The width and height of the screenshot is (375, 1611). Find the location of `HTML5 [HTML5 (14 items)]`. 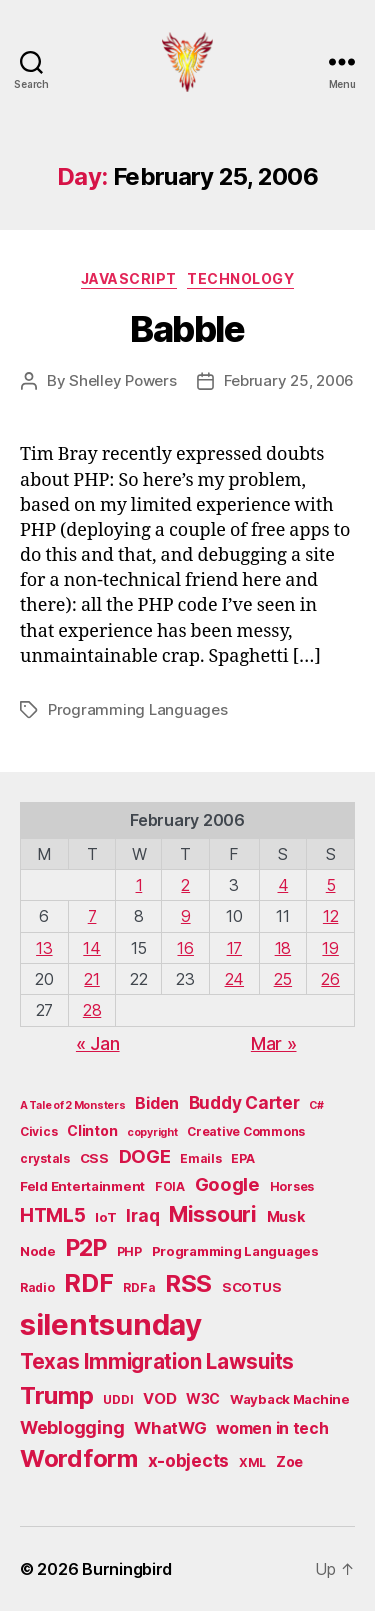

HTML5 [HTML5 (14 items)] is located at coordinates (53, 1215).